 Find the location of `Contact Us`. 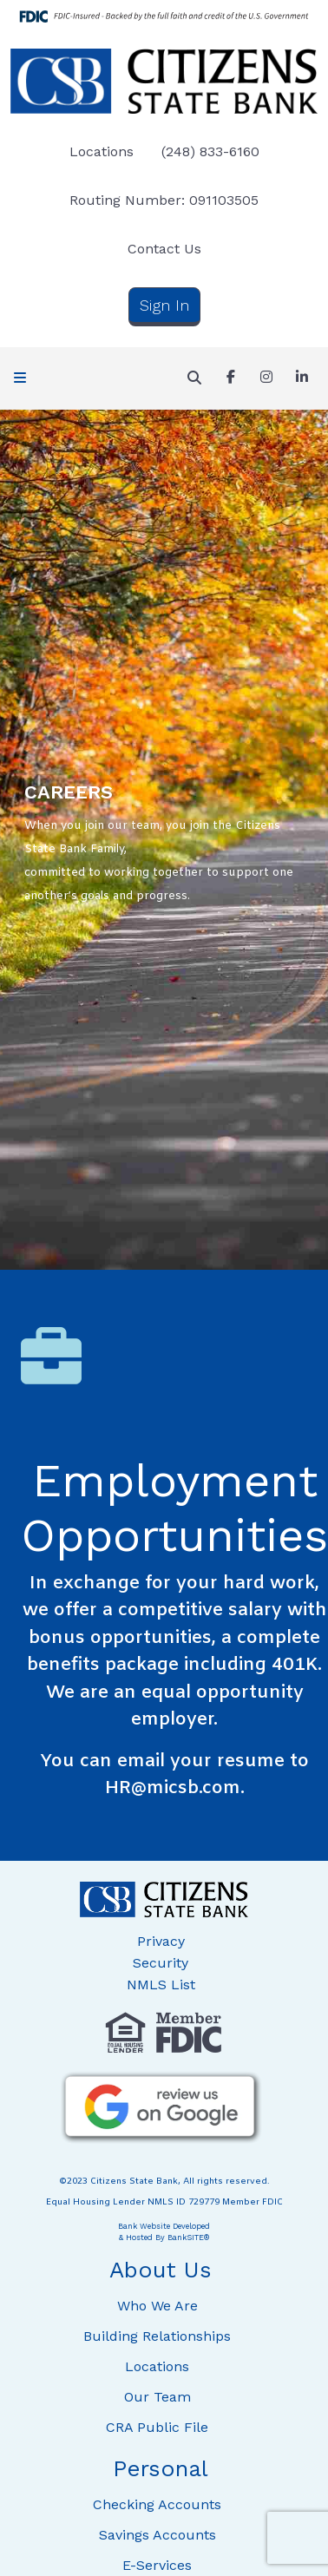

Contact Us is located at coordinates (164, 248).